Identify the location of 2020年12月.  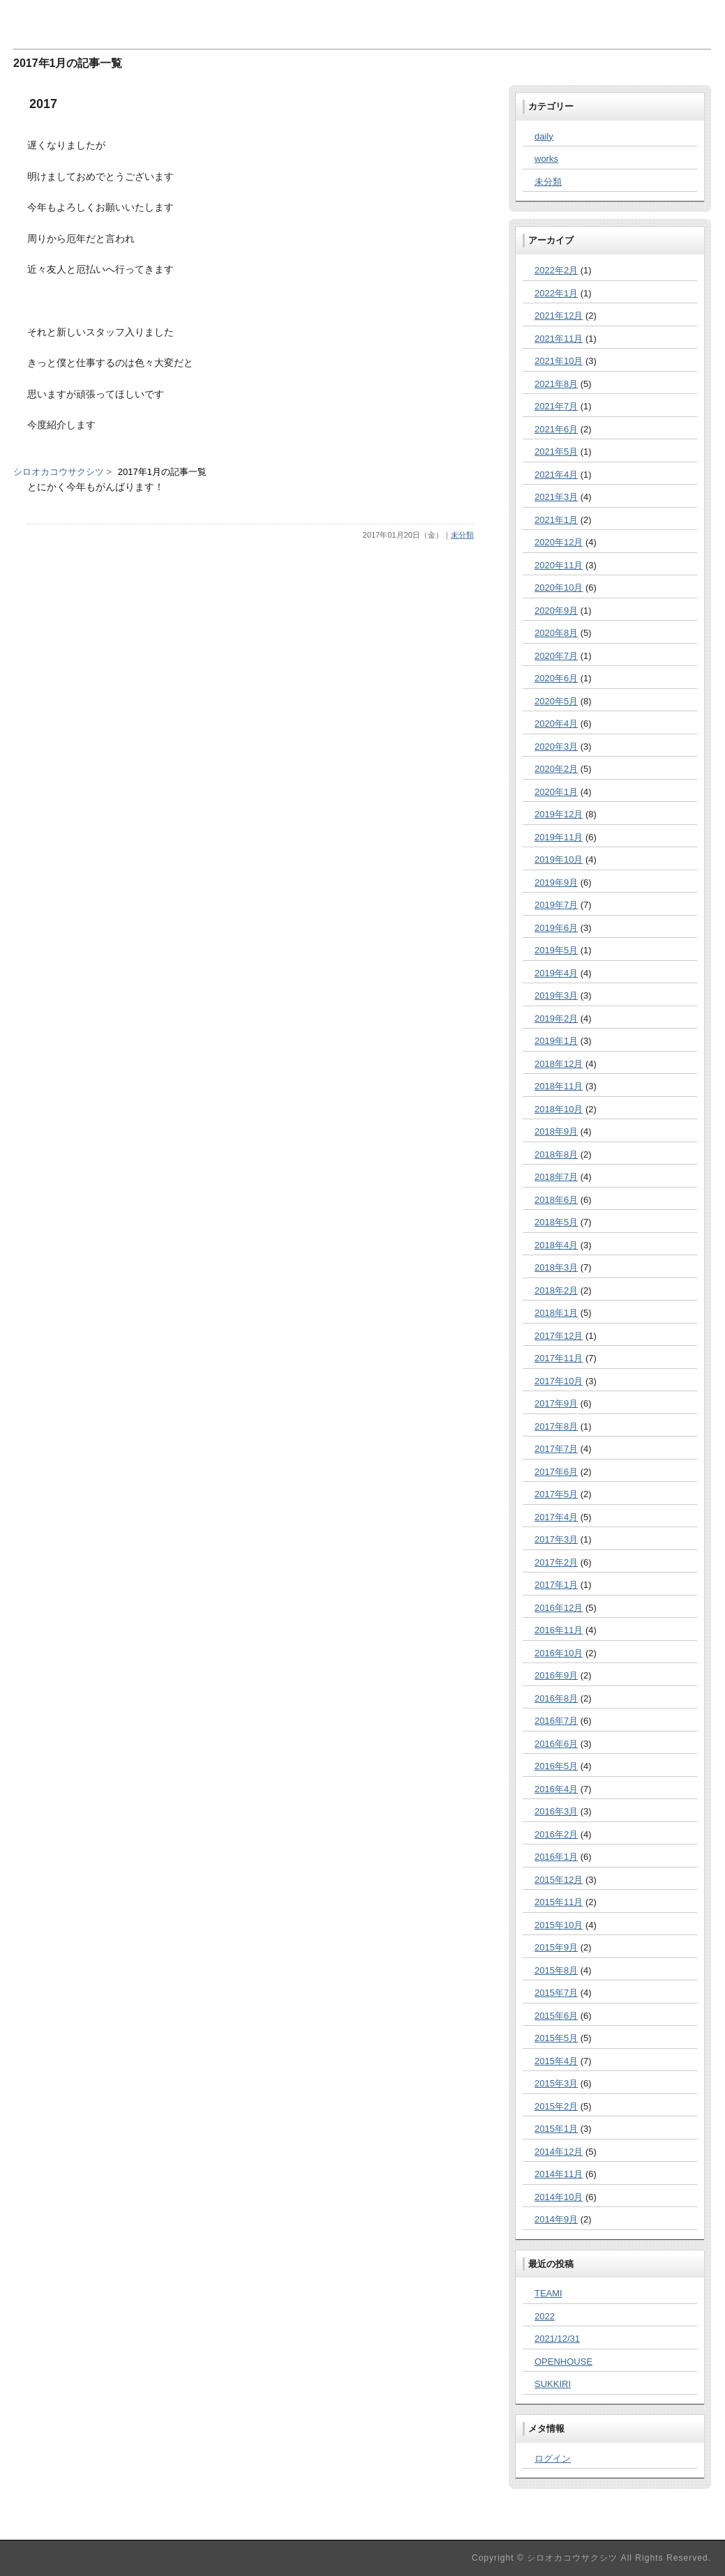
(559, 542).